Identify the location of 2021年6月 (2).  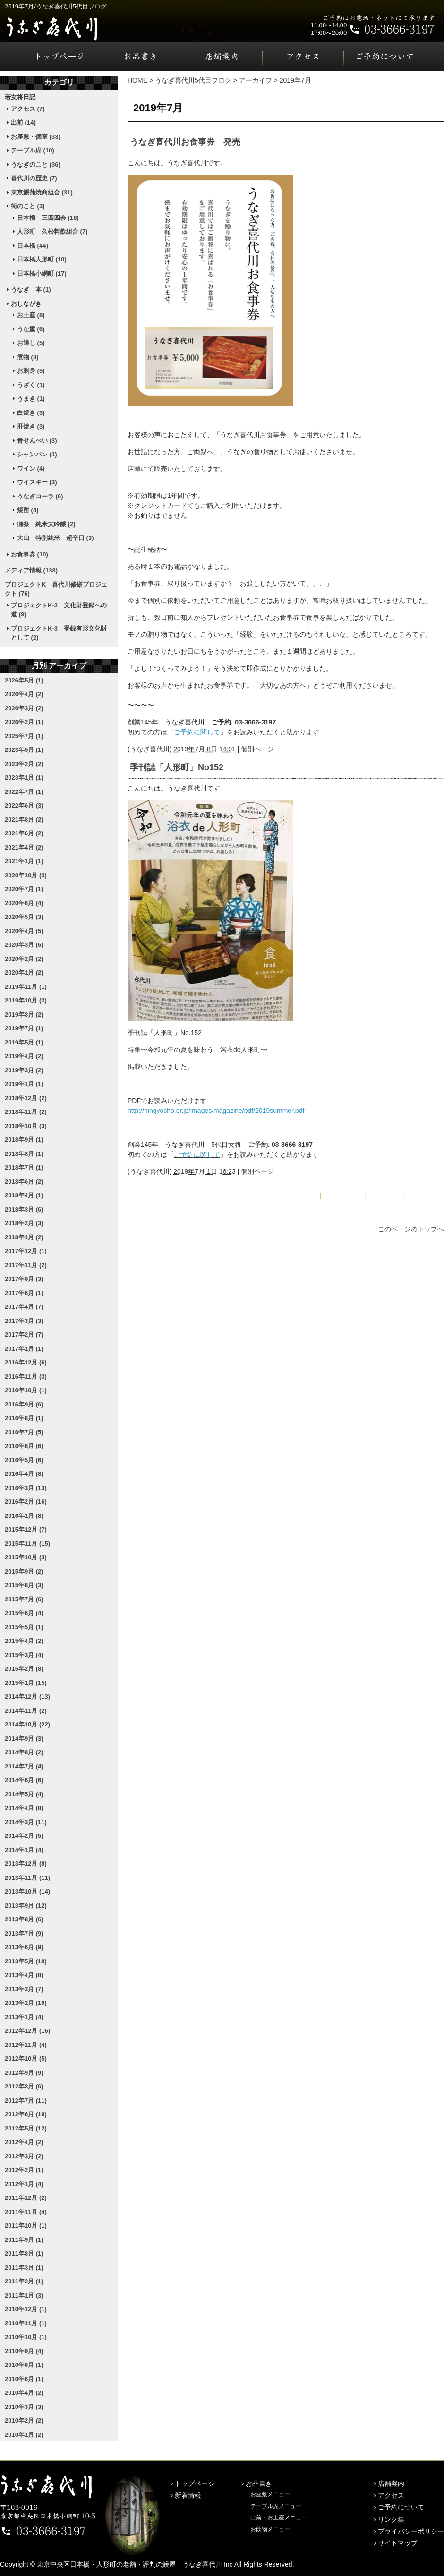
(24, 833).